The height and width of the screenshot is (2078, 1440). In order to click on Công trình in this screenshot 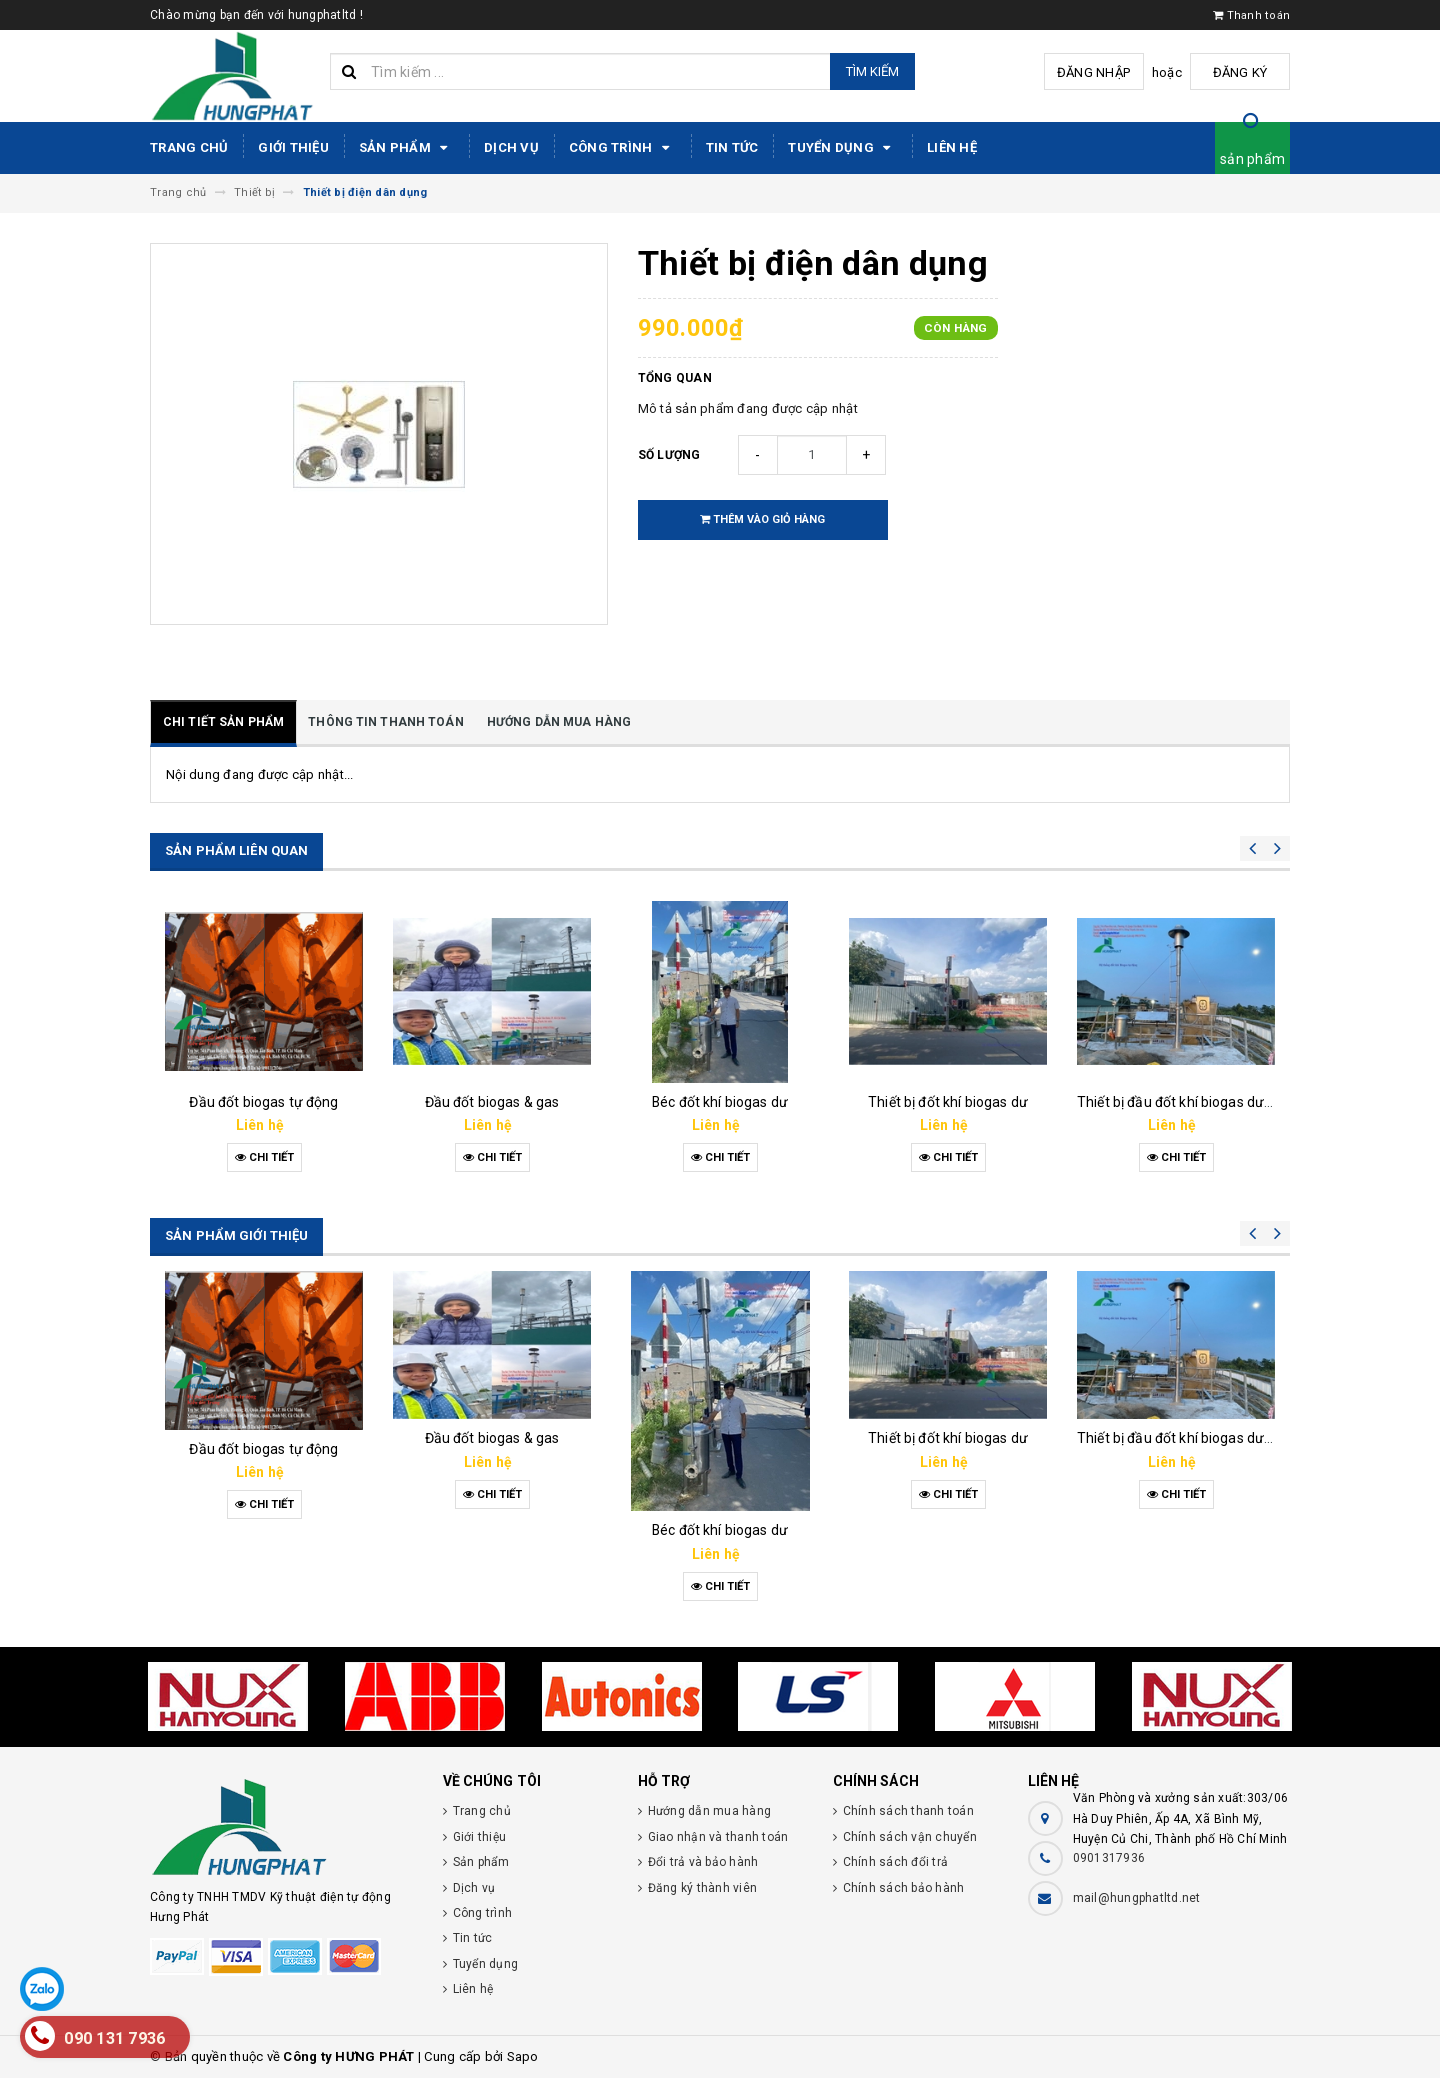, I will do `click(622, 148)`.